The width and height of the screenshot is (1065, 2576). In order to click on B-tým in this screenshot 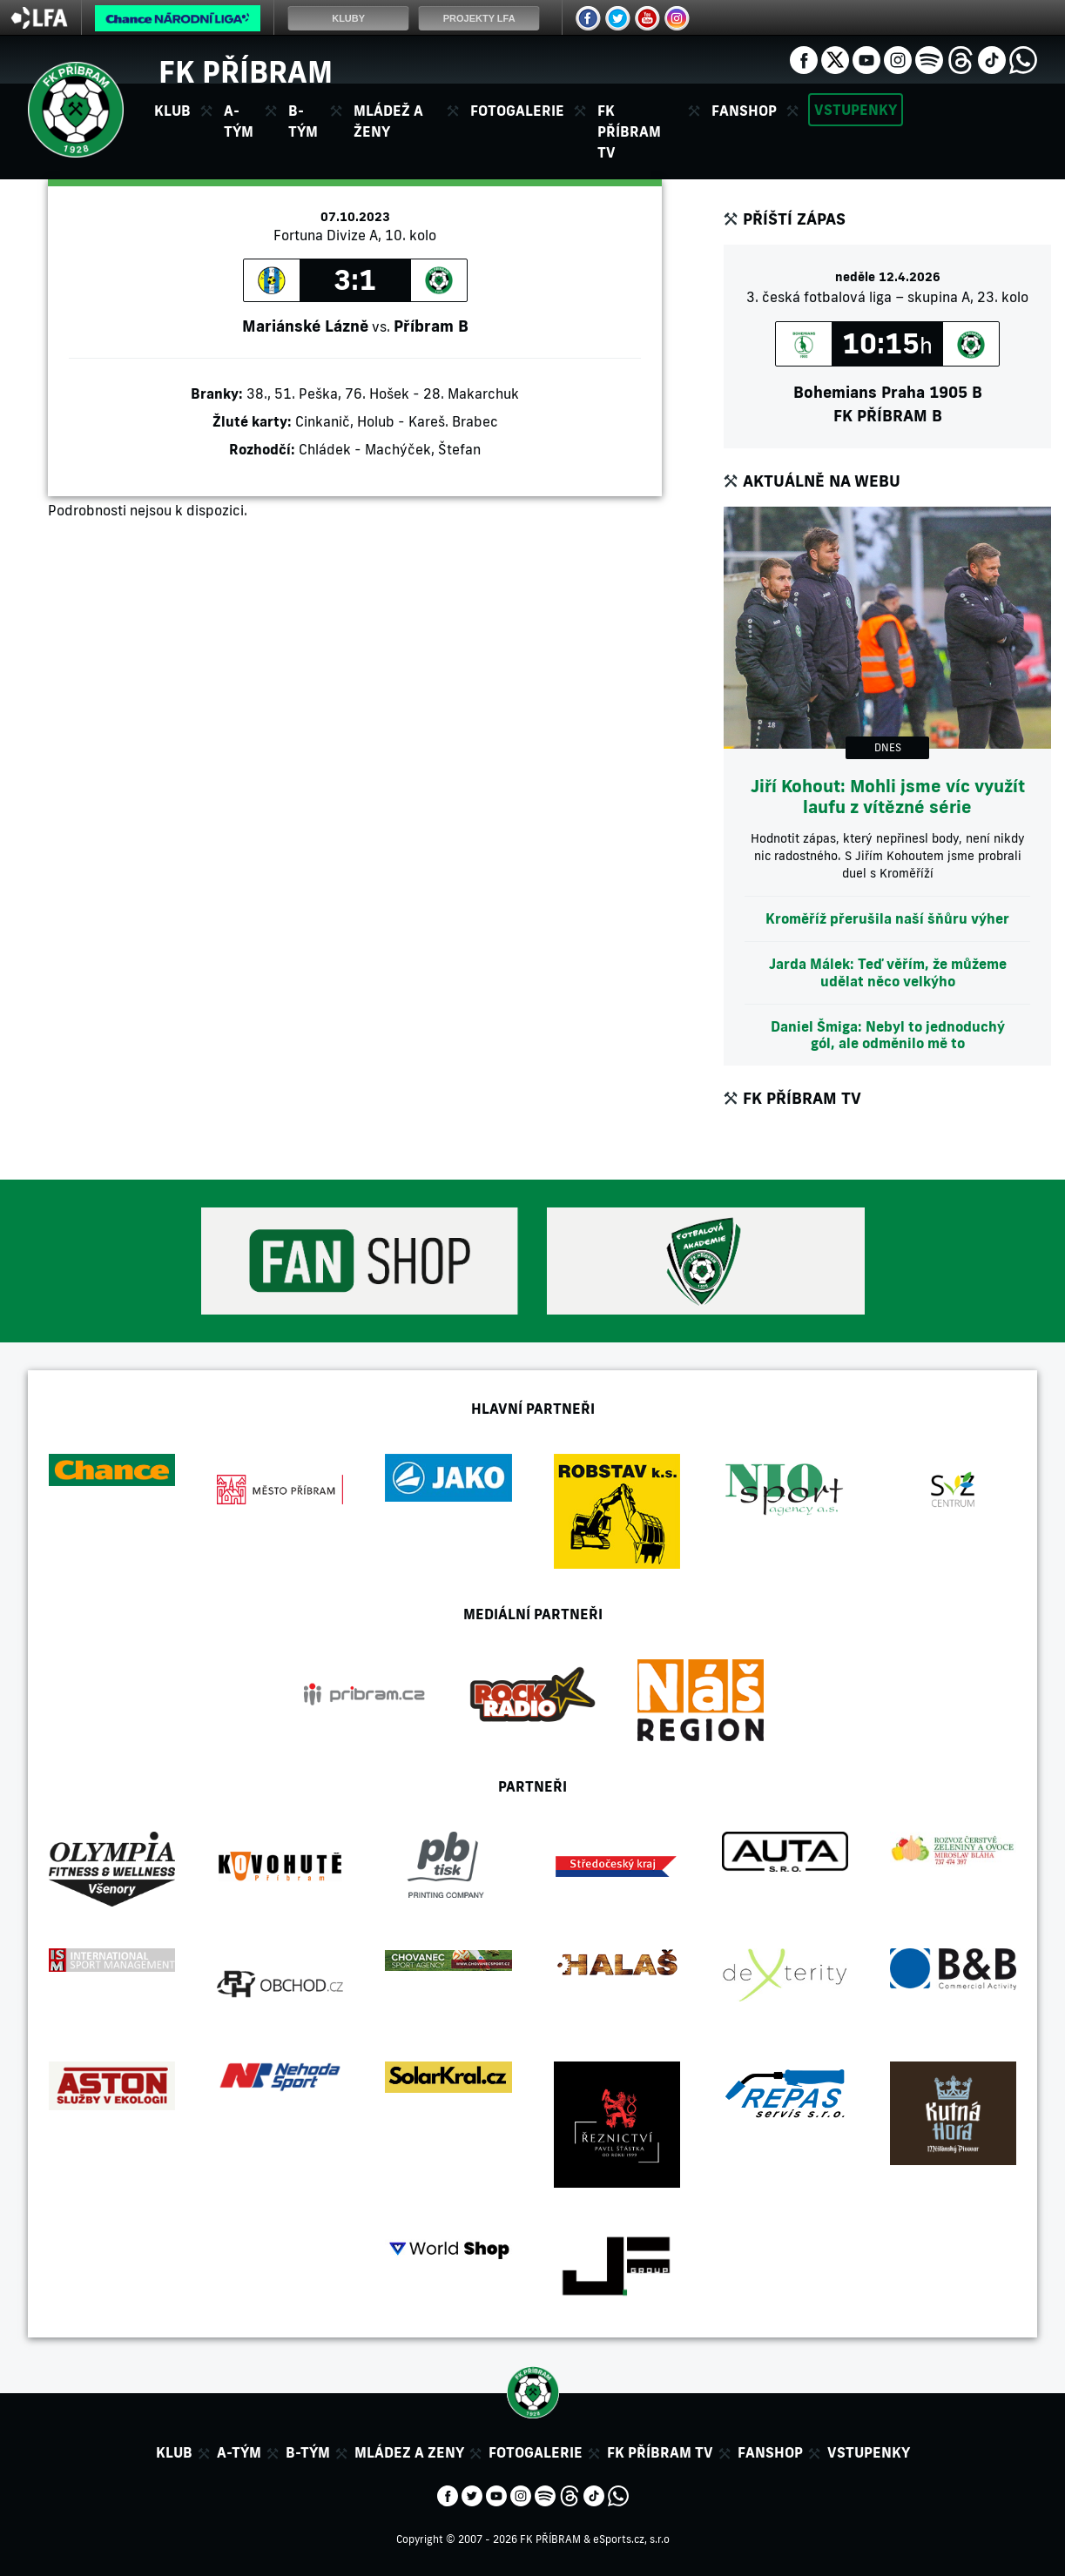, I will do `click(308, 2452)`.